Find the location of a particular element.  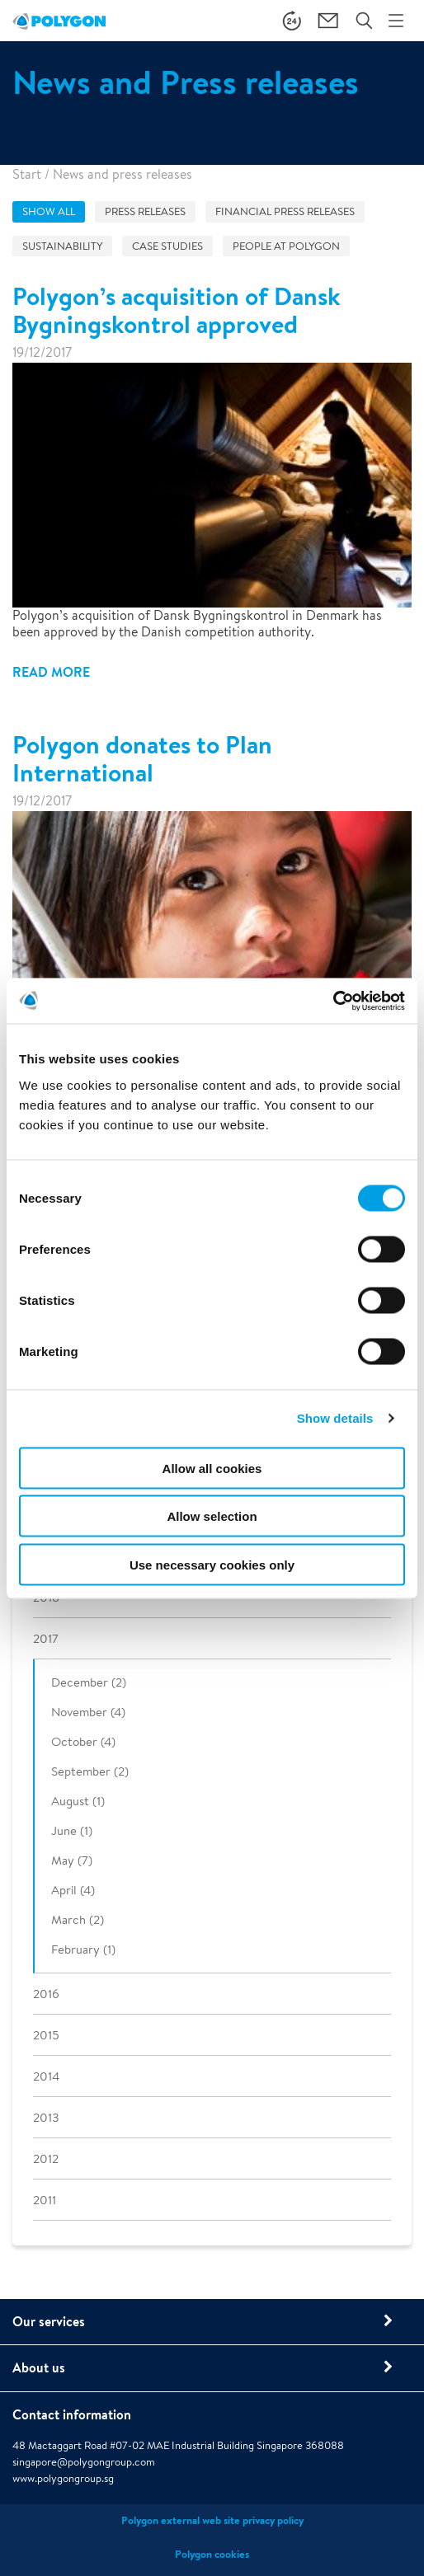

Polygon external web site privacy policy is located at coordinates (212, 2520).